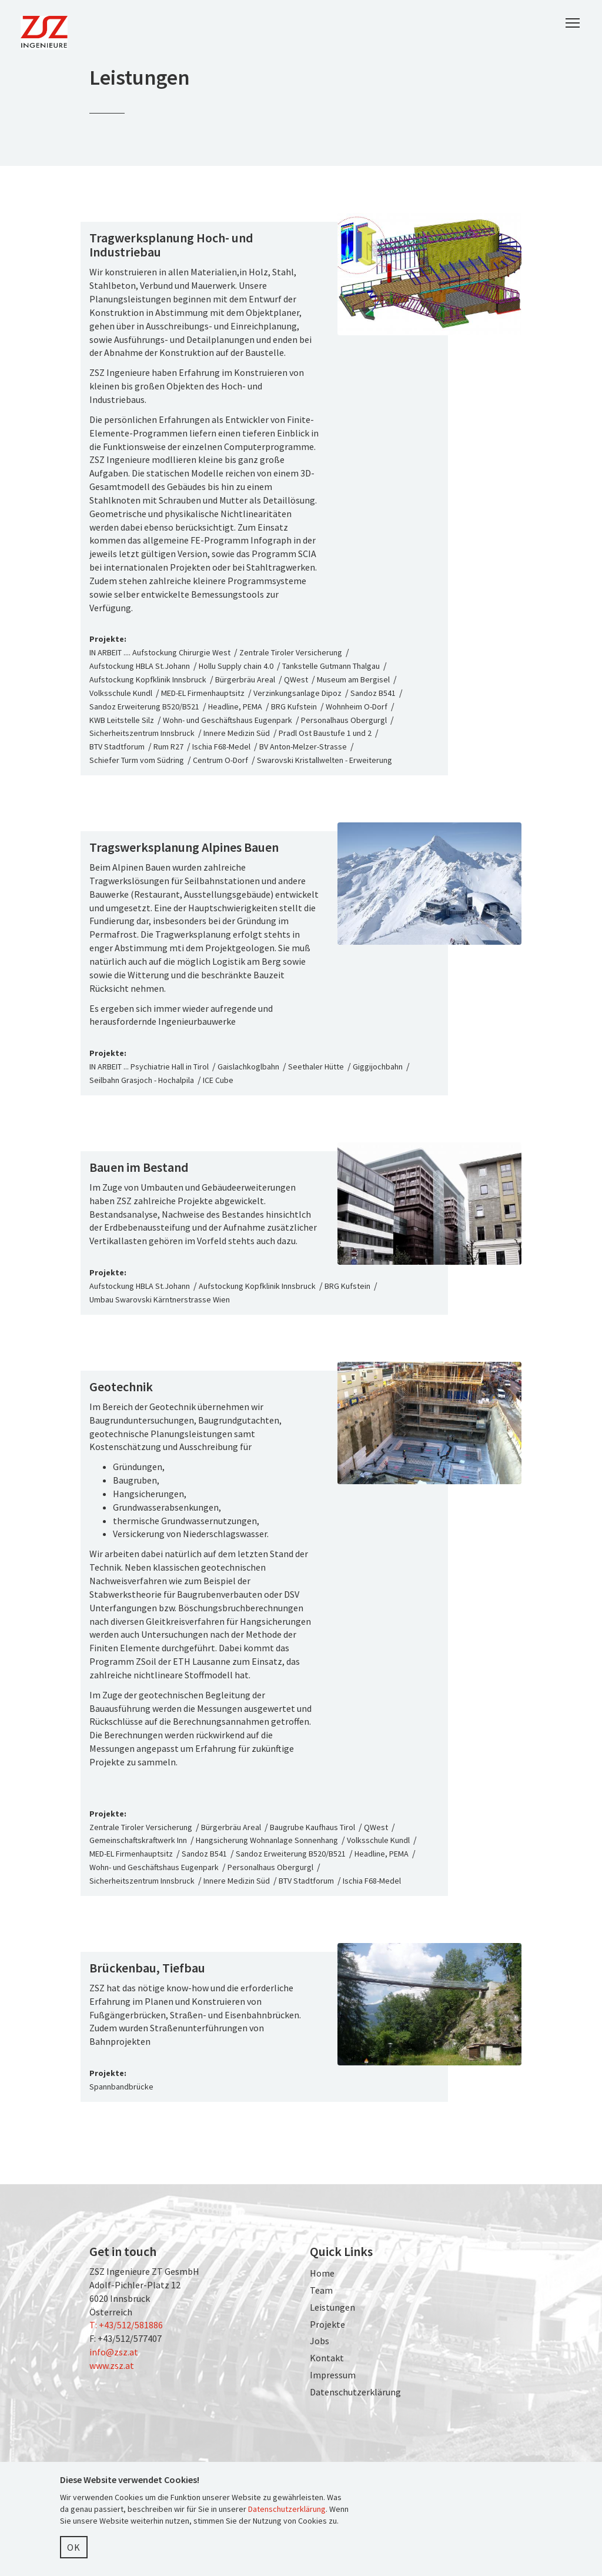 The image size is (602, 2576). Describe the element at coordinates (203, 693) in the screenshot. I see `MED-EL Firmenhauptsitz` at that location.